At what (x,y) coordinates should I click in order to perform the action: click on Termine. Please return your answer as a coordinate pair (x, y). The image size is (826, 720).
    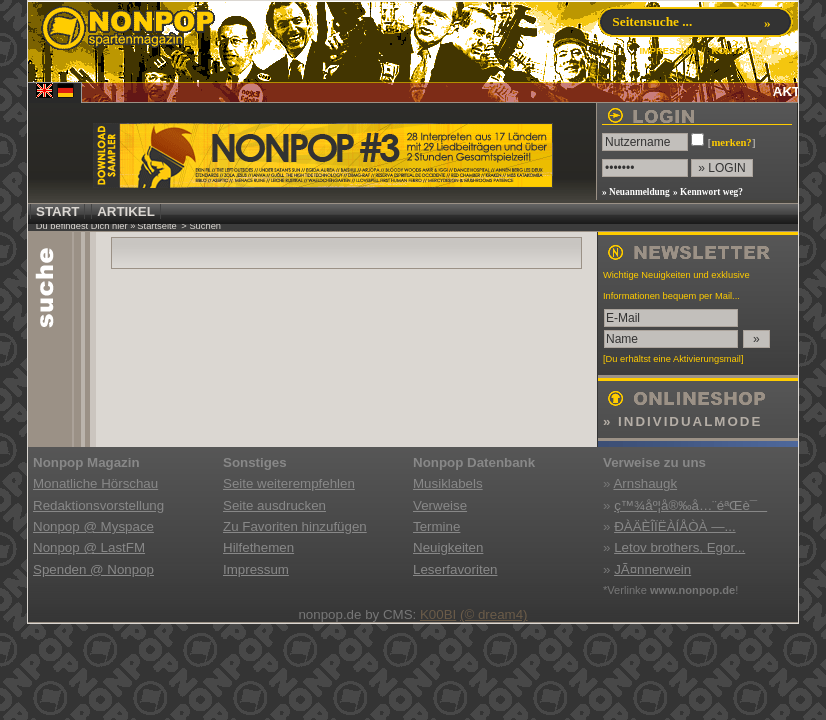
    Looking at the image, I should click on (436, 526).